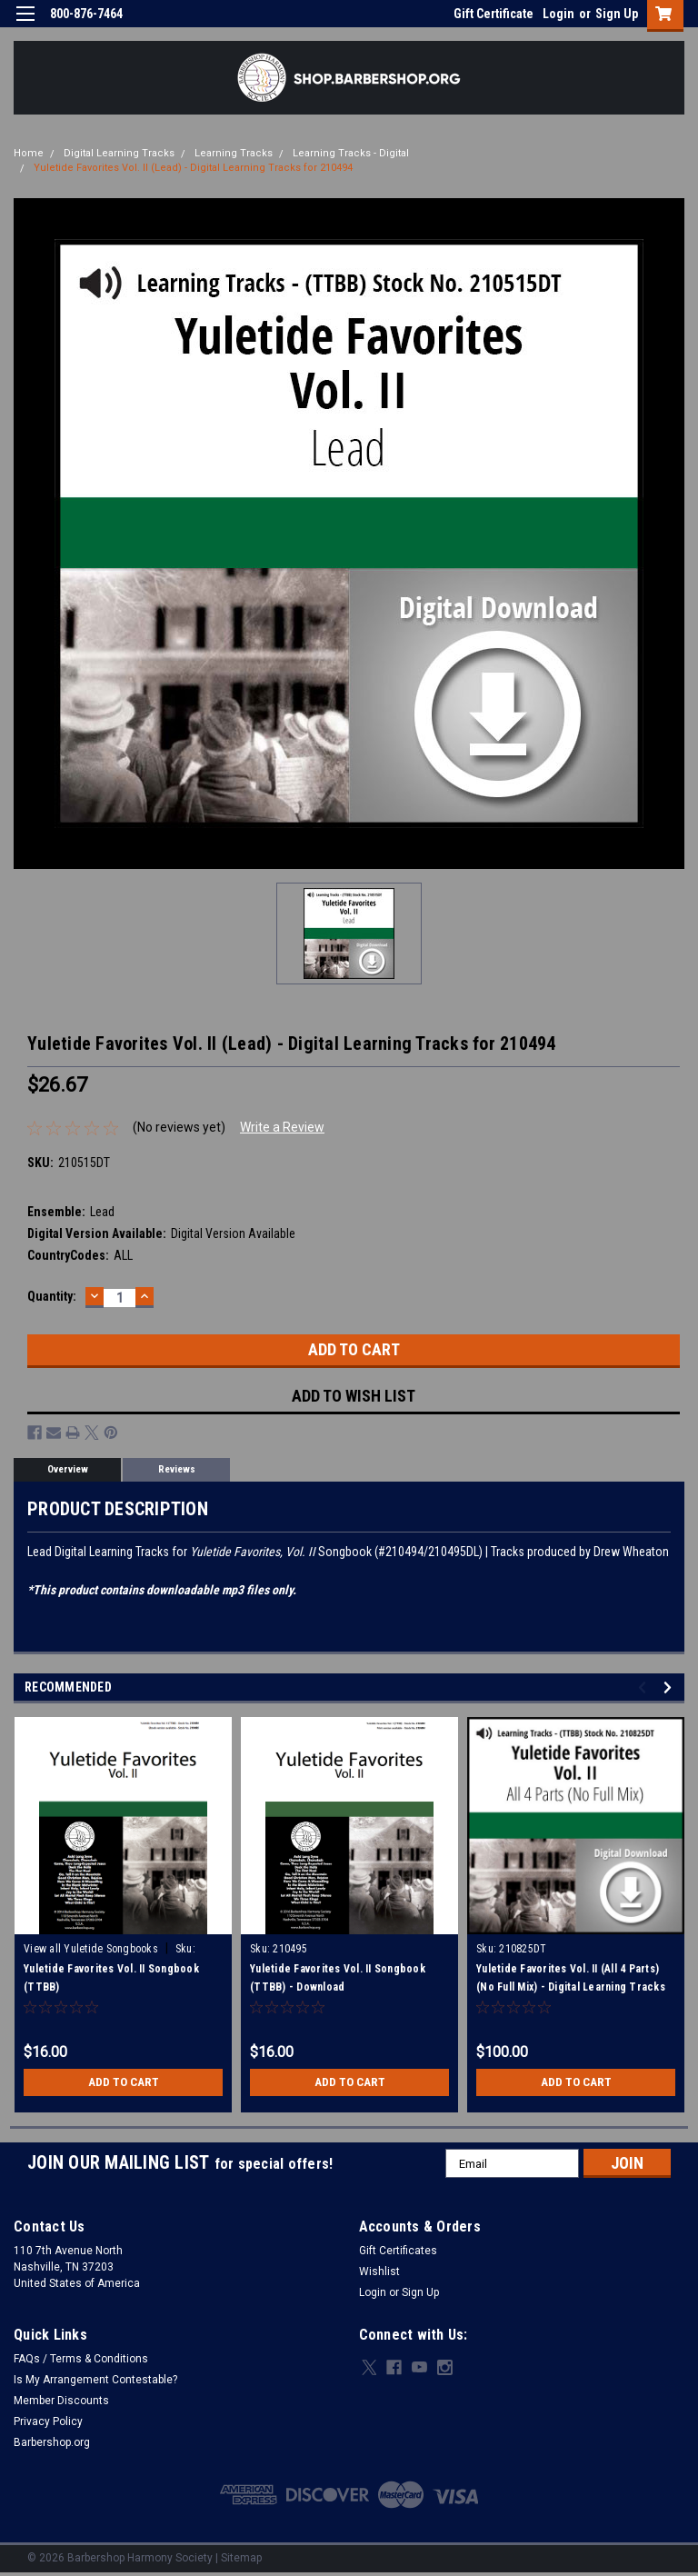 This screenshot has width=698, height=2576. What do you see at coordinates (176, 1469) in the screenshot?
I see `Reviews` at bounding box center [176, 1469].